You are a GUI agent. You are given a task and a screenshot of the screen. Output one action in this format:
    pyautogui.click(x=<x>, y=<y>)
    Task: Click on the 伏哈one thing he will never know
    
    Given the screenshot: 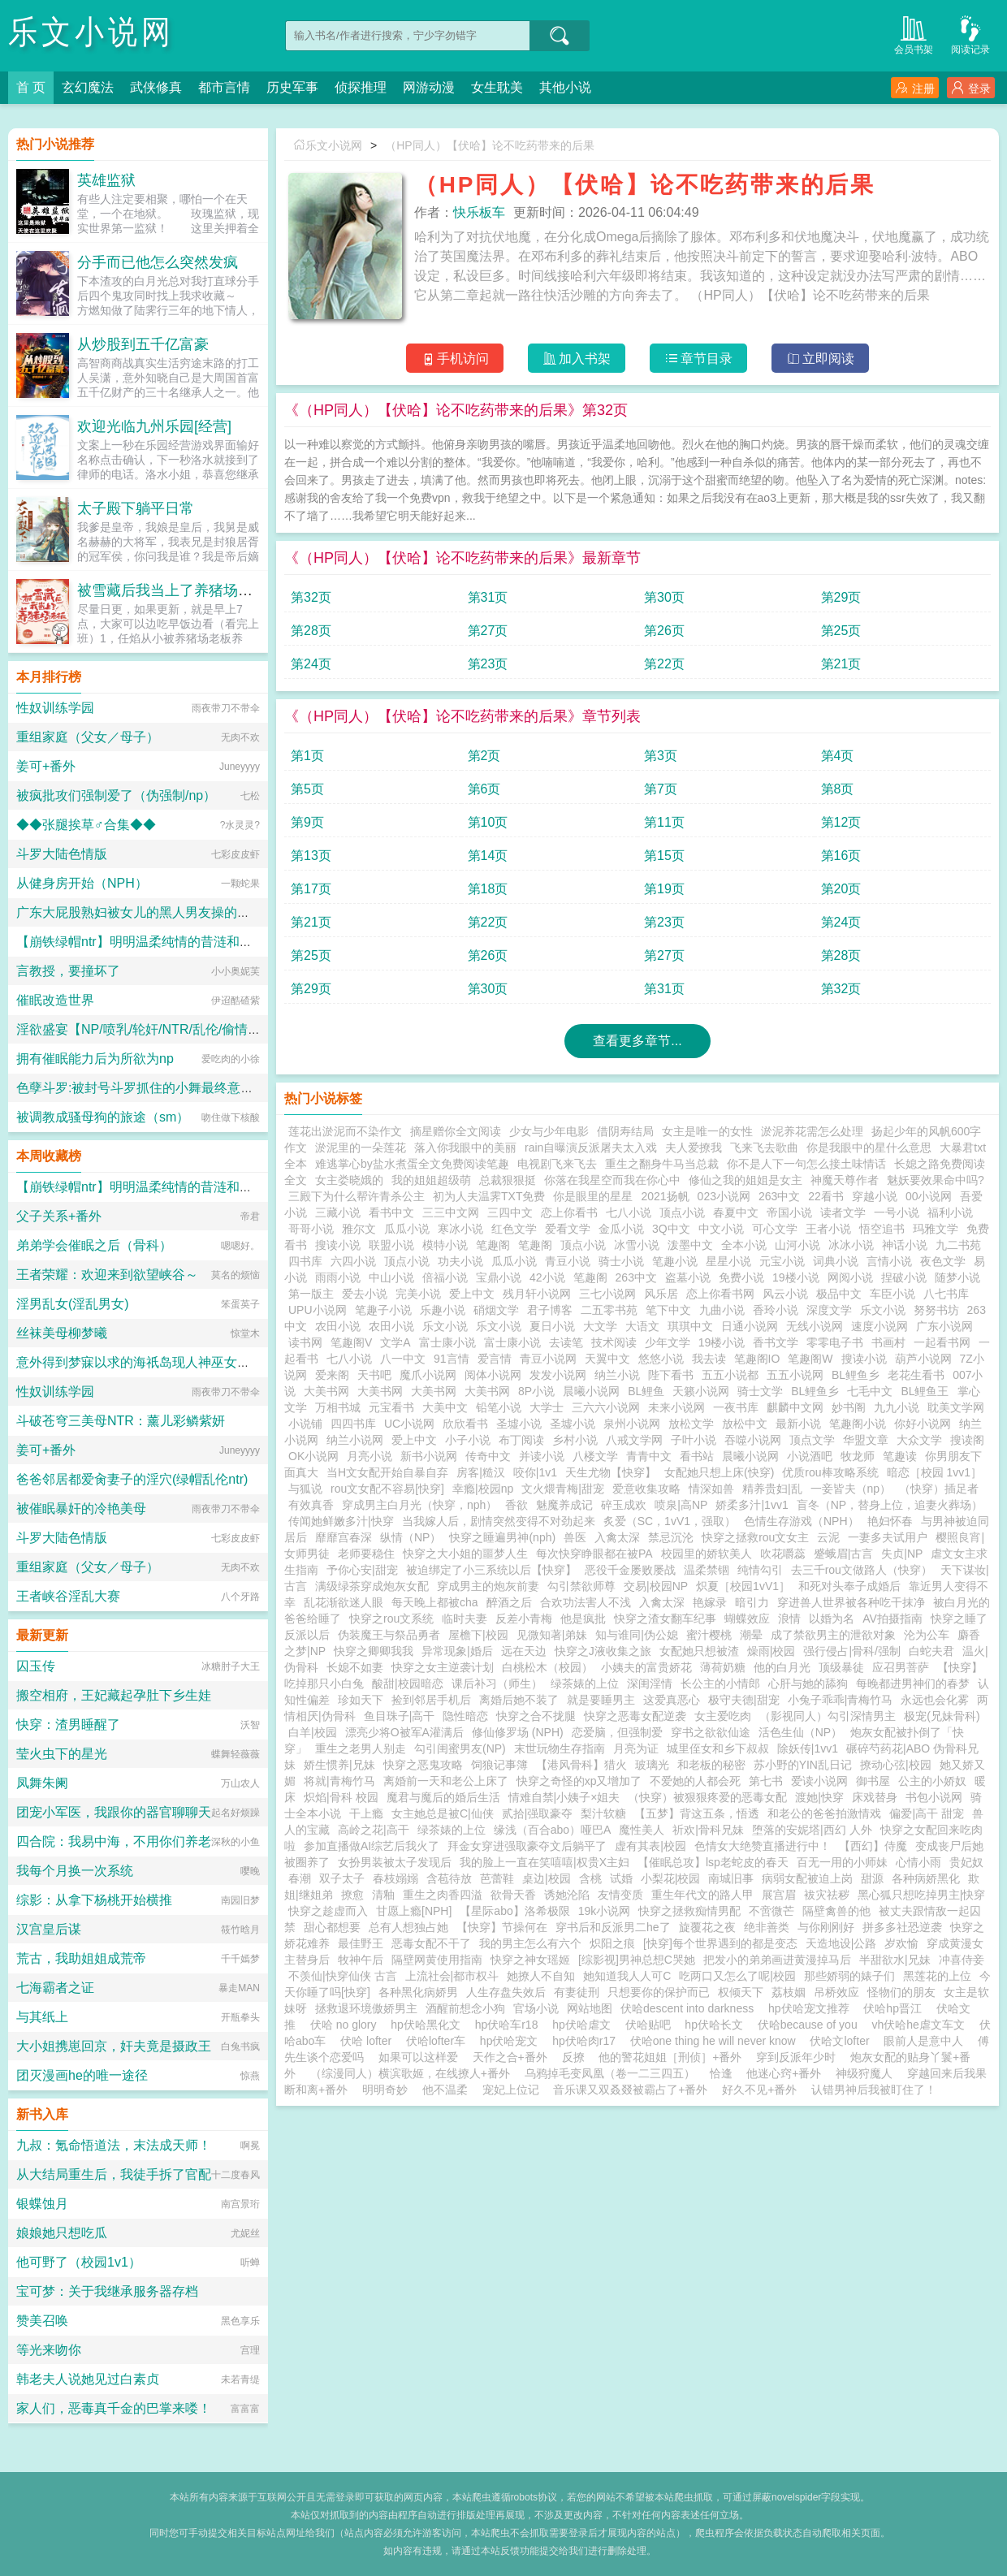 What is the action you would take?
    pyautogui.click(x=716, y=2040)
    